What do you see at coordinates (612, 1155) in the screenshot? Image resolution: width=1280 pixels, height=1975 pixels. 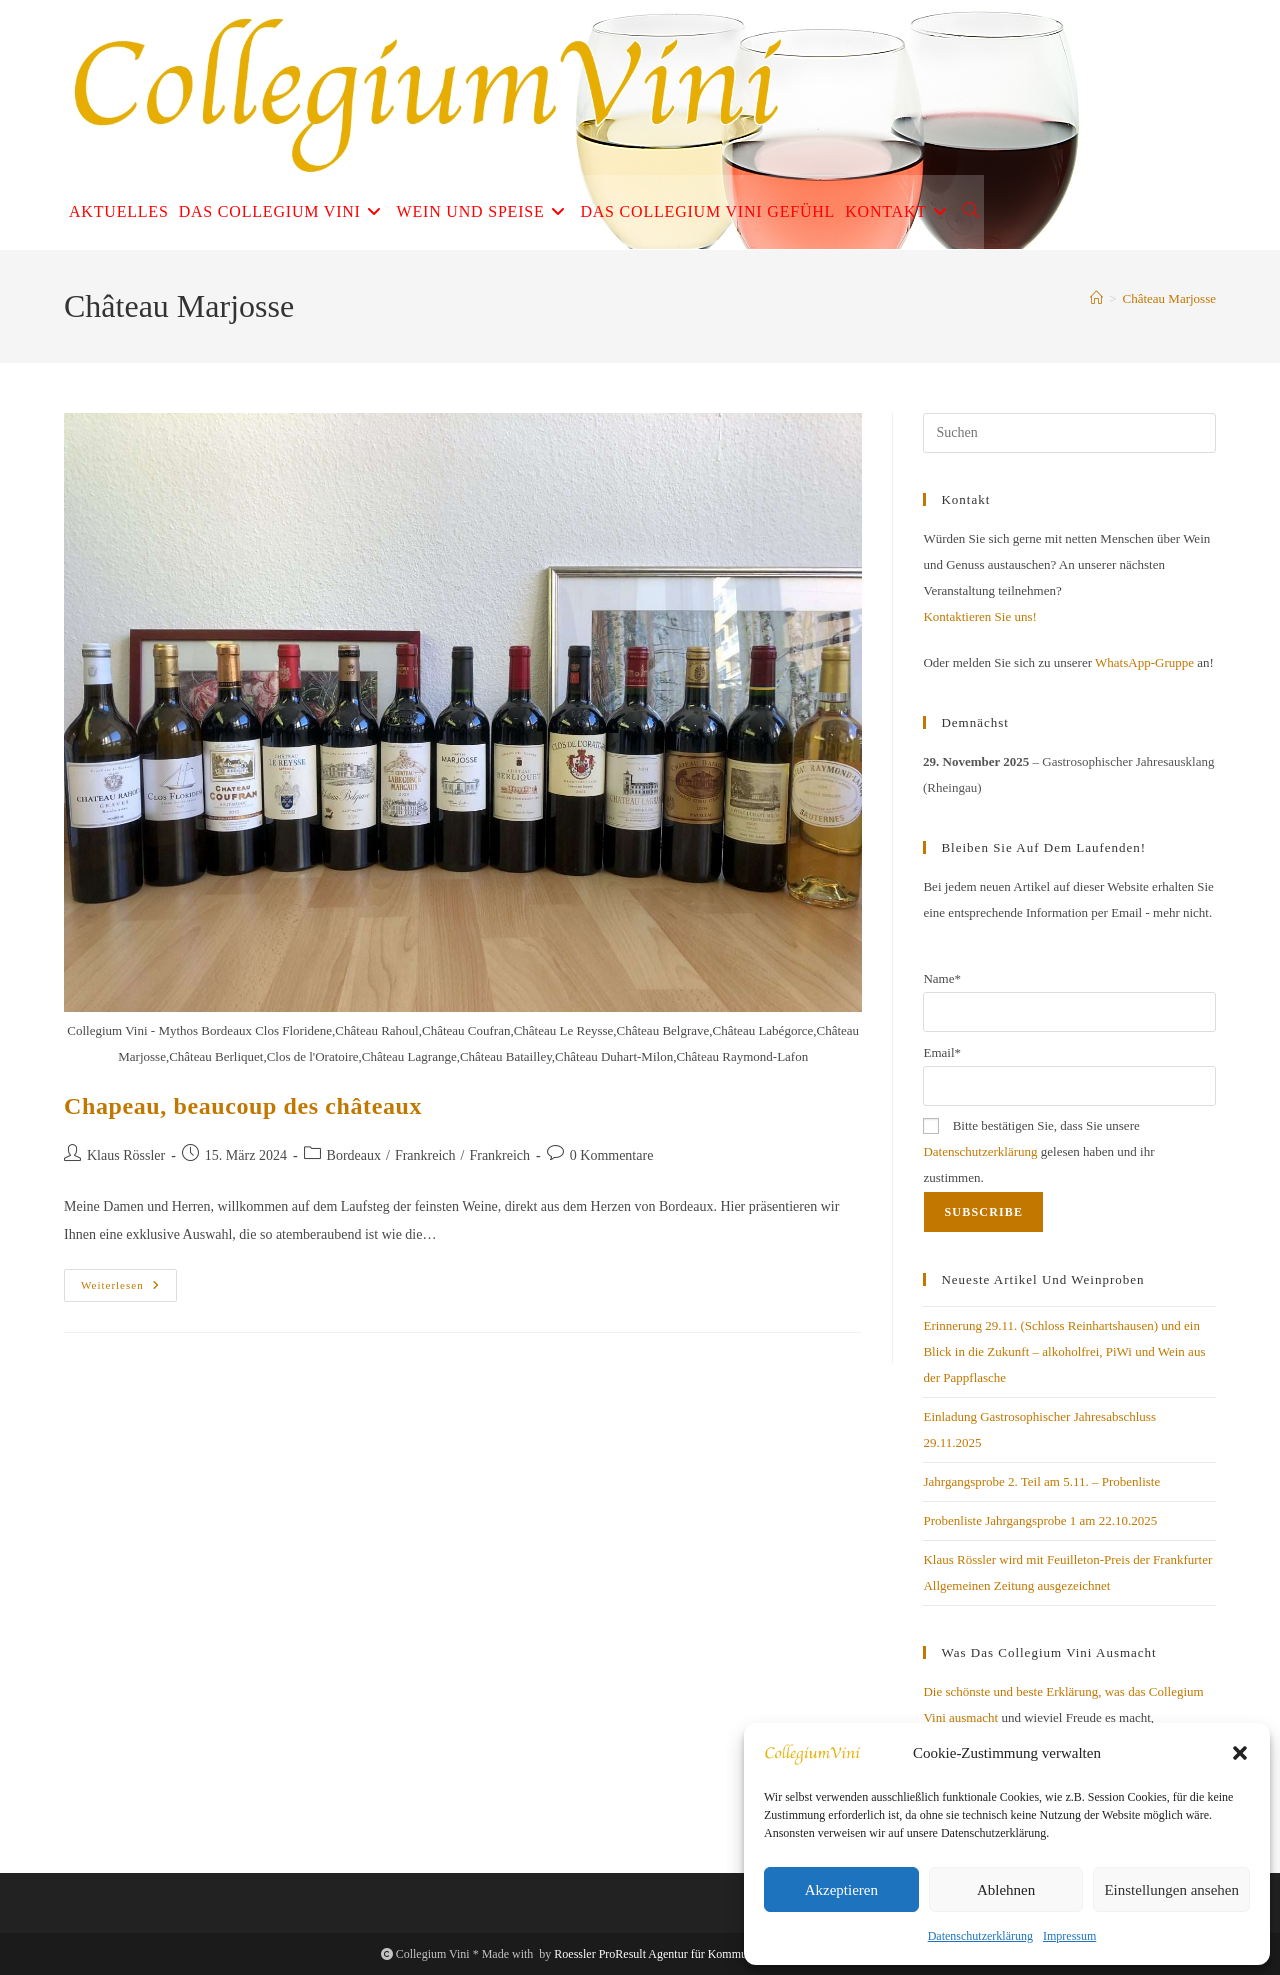 I see `0 Kommentare` at bounding box center [612, 1155].